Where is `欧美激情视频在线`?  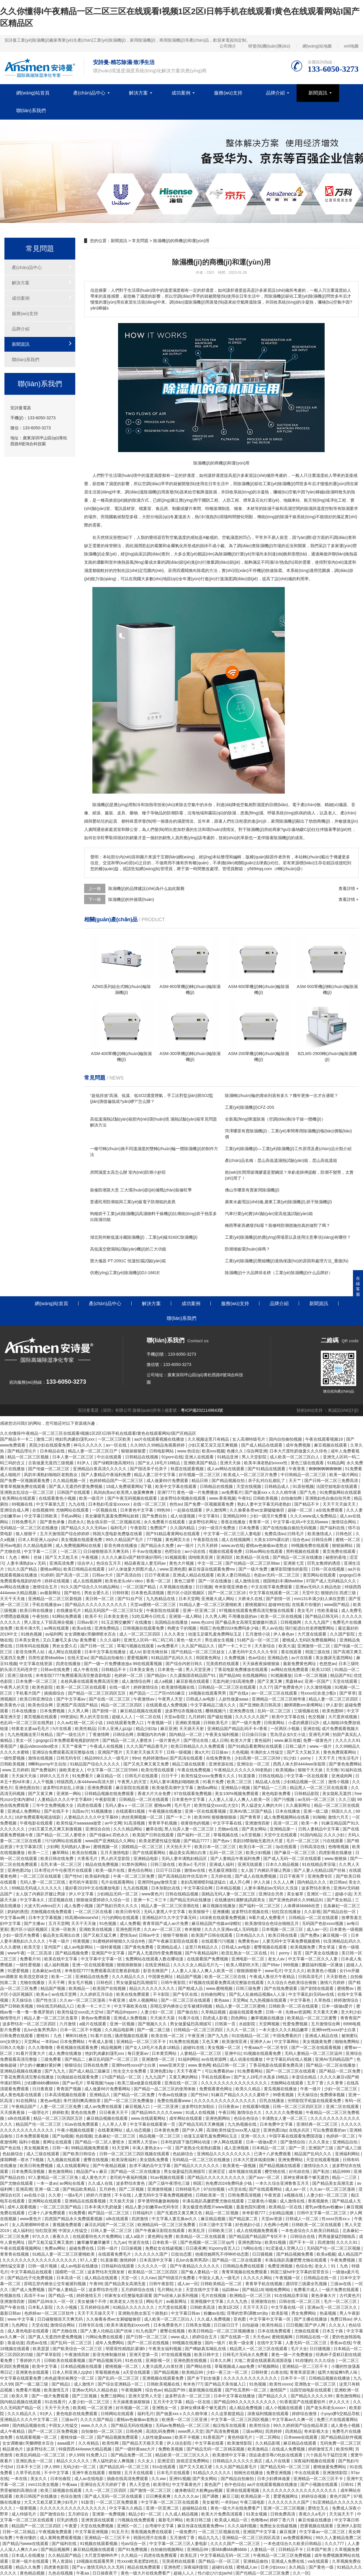 欧美激情视频在线 is located at coordinates (178, 1687).